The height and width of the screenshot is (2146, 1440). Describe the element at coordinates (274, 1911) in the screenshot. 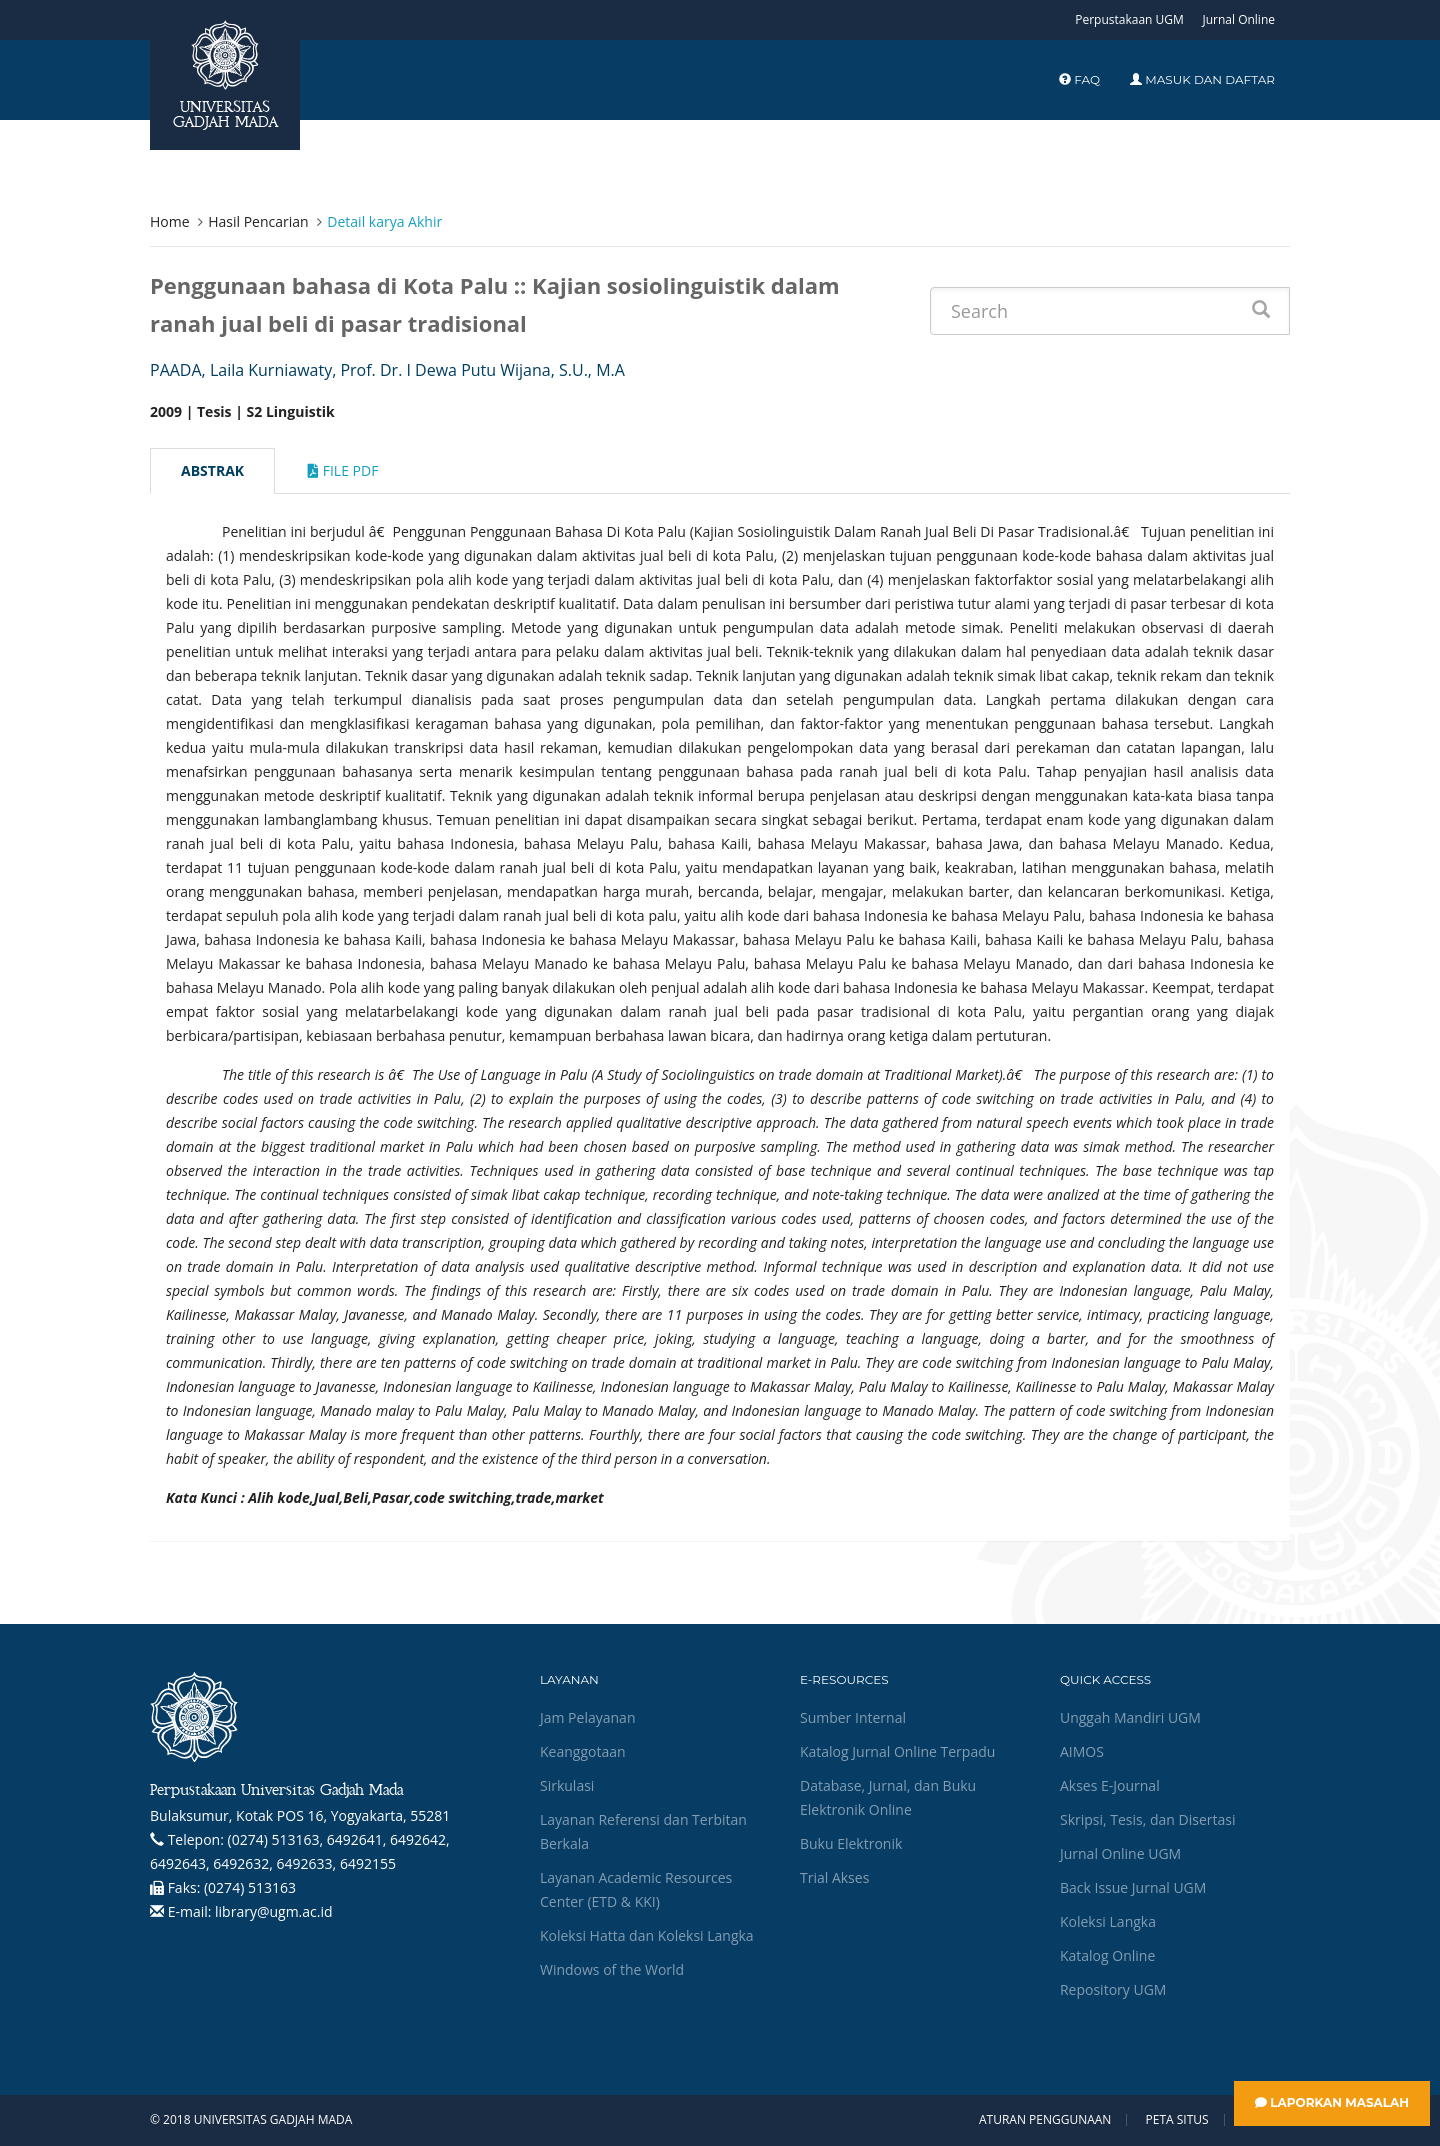

I see `library@ugm.ac.id` at that location.